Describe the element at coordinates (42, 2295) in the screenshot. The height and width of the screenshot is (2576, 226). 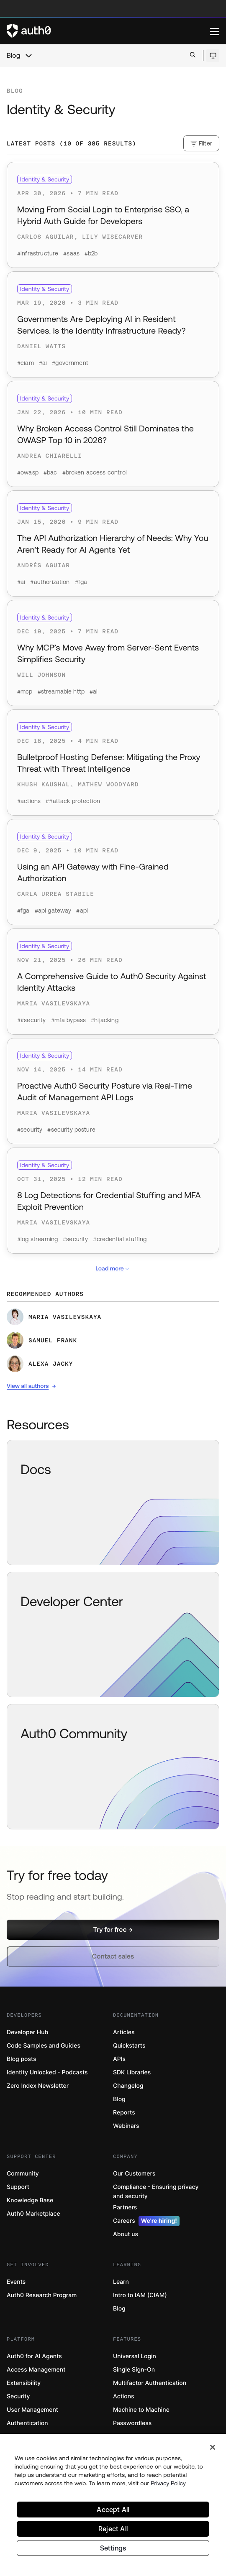
I see `Auth0 Research Program` at that location.